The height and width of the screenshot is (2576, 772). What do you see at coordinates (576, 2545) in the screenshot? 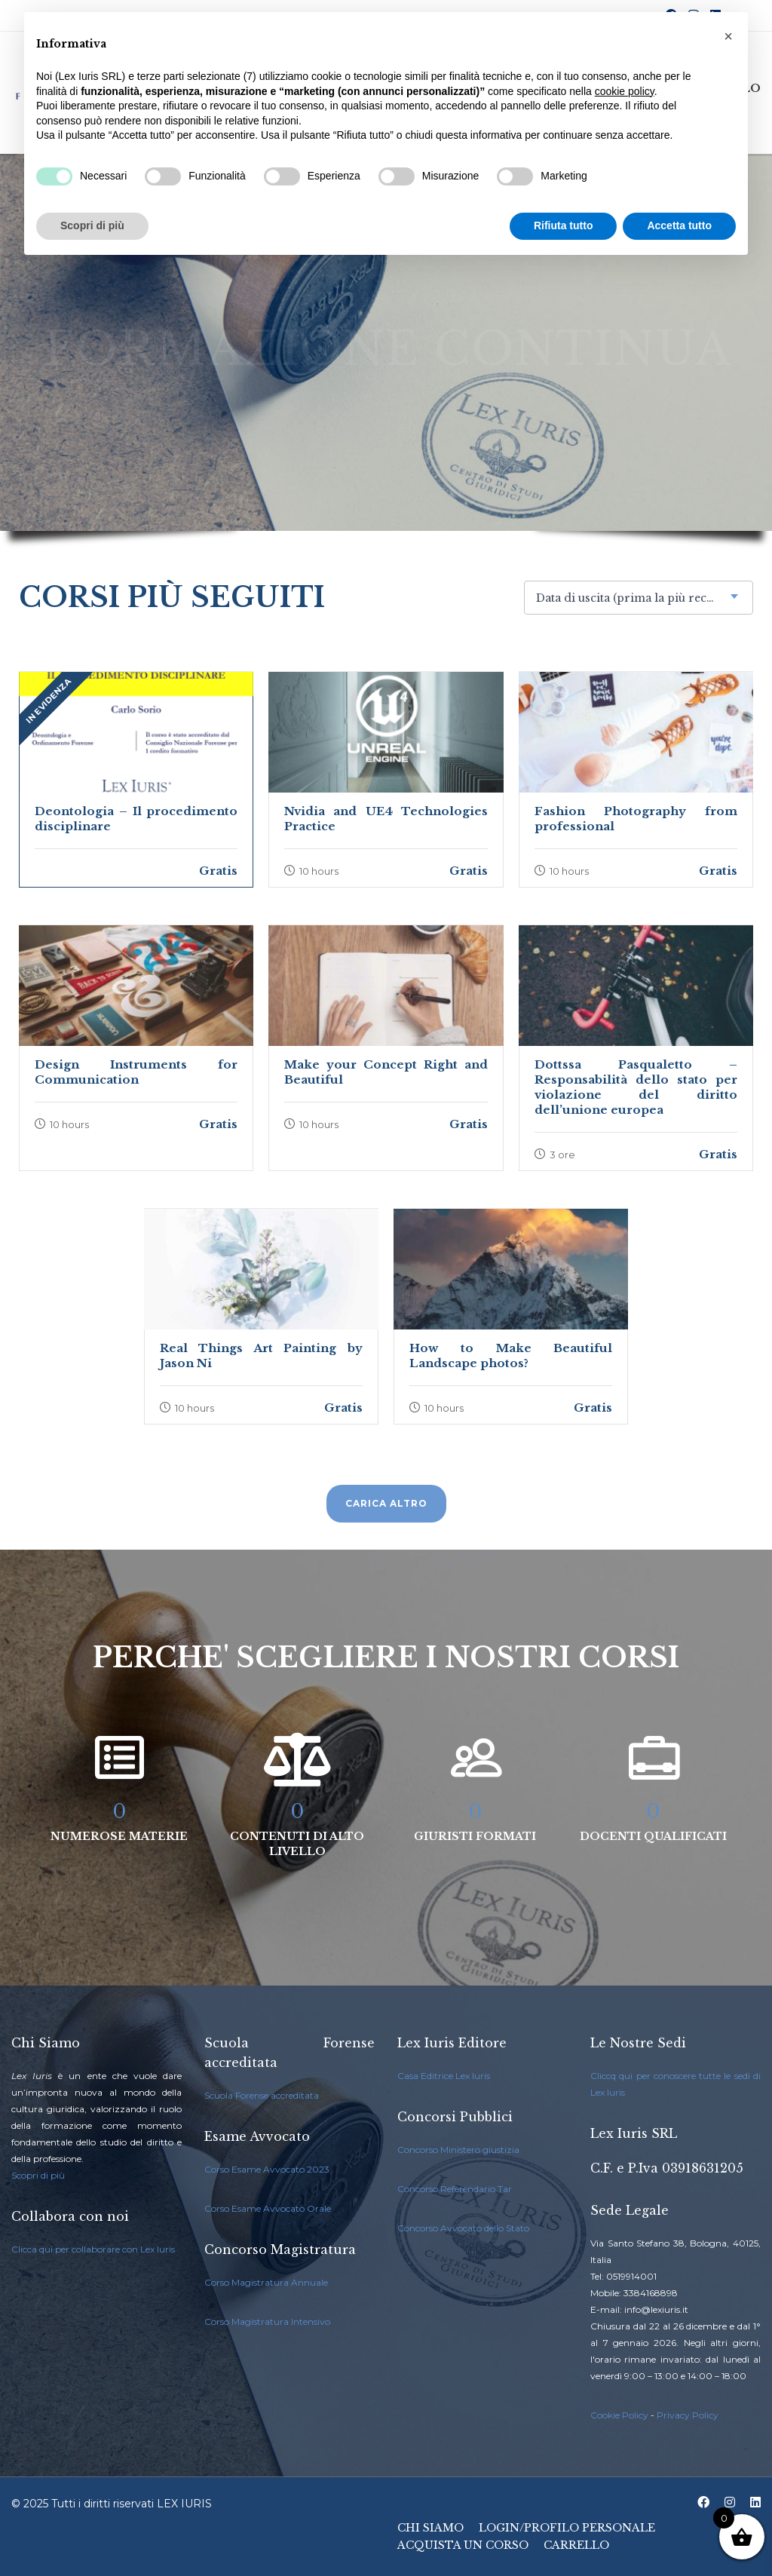
I see `Carrello` at bounding box center [576, 2545].